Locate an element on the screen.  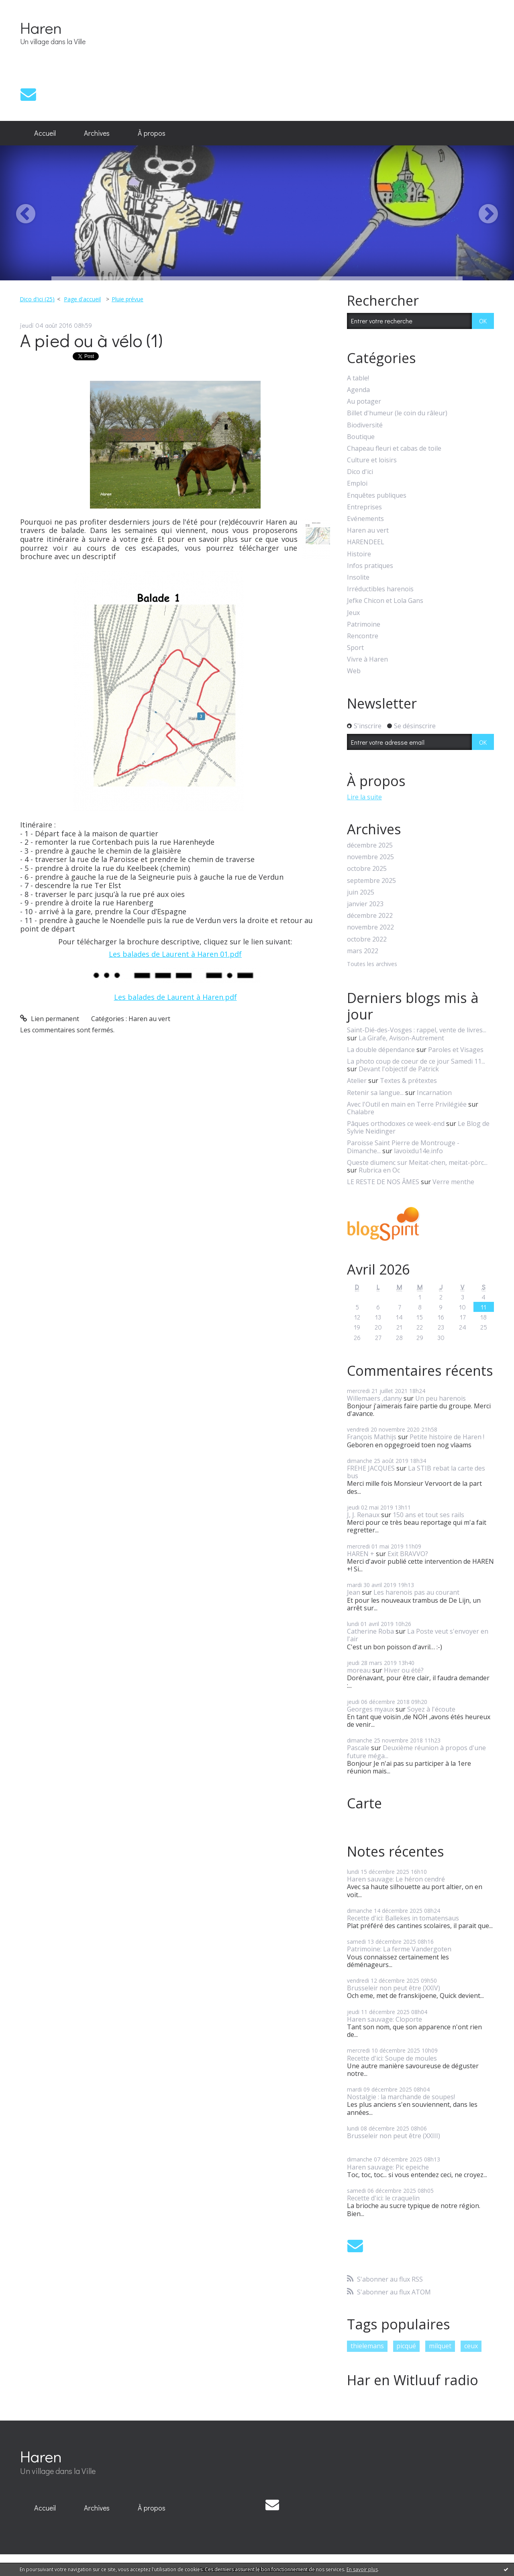
Irréductibles harenois is located at coordinates (380, 589).